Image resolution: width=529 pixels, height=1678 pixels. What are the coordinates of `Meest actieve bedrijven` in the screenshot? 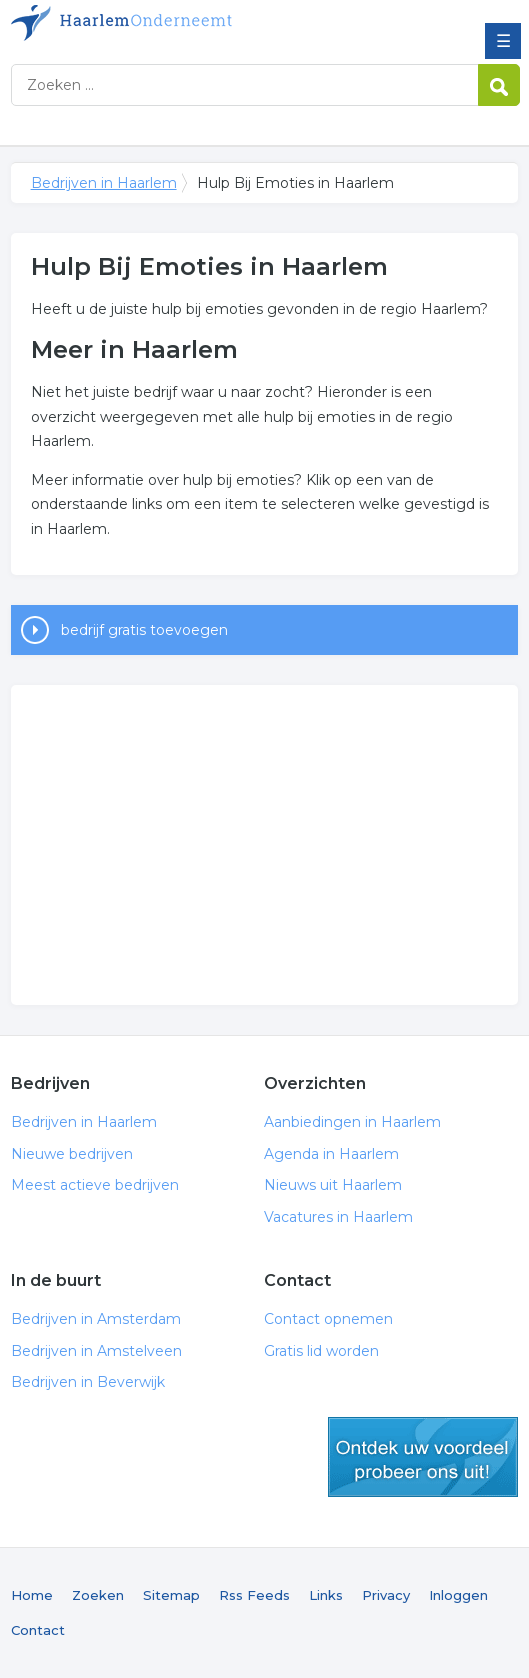 It's located at (95, 1185).